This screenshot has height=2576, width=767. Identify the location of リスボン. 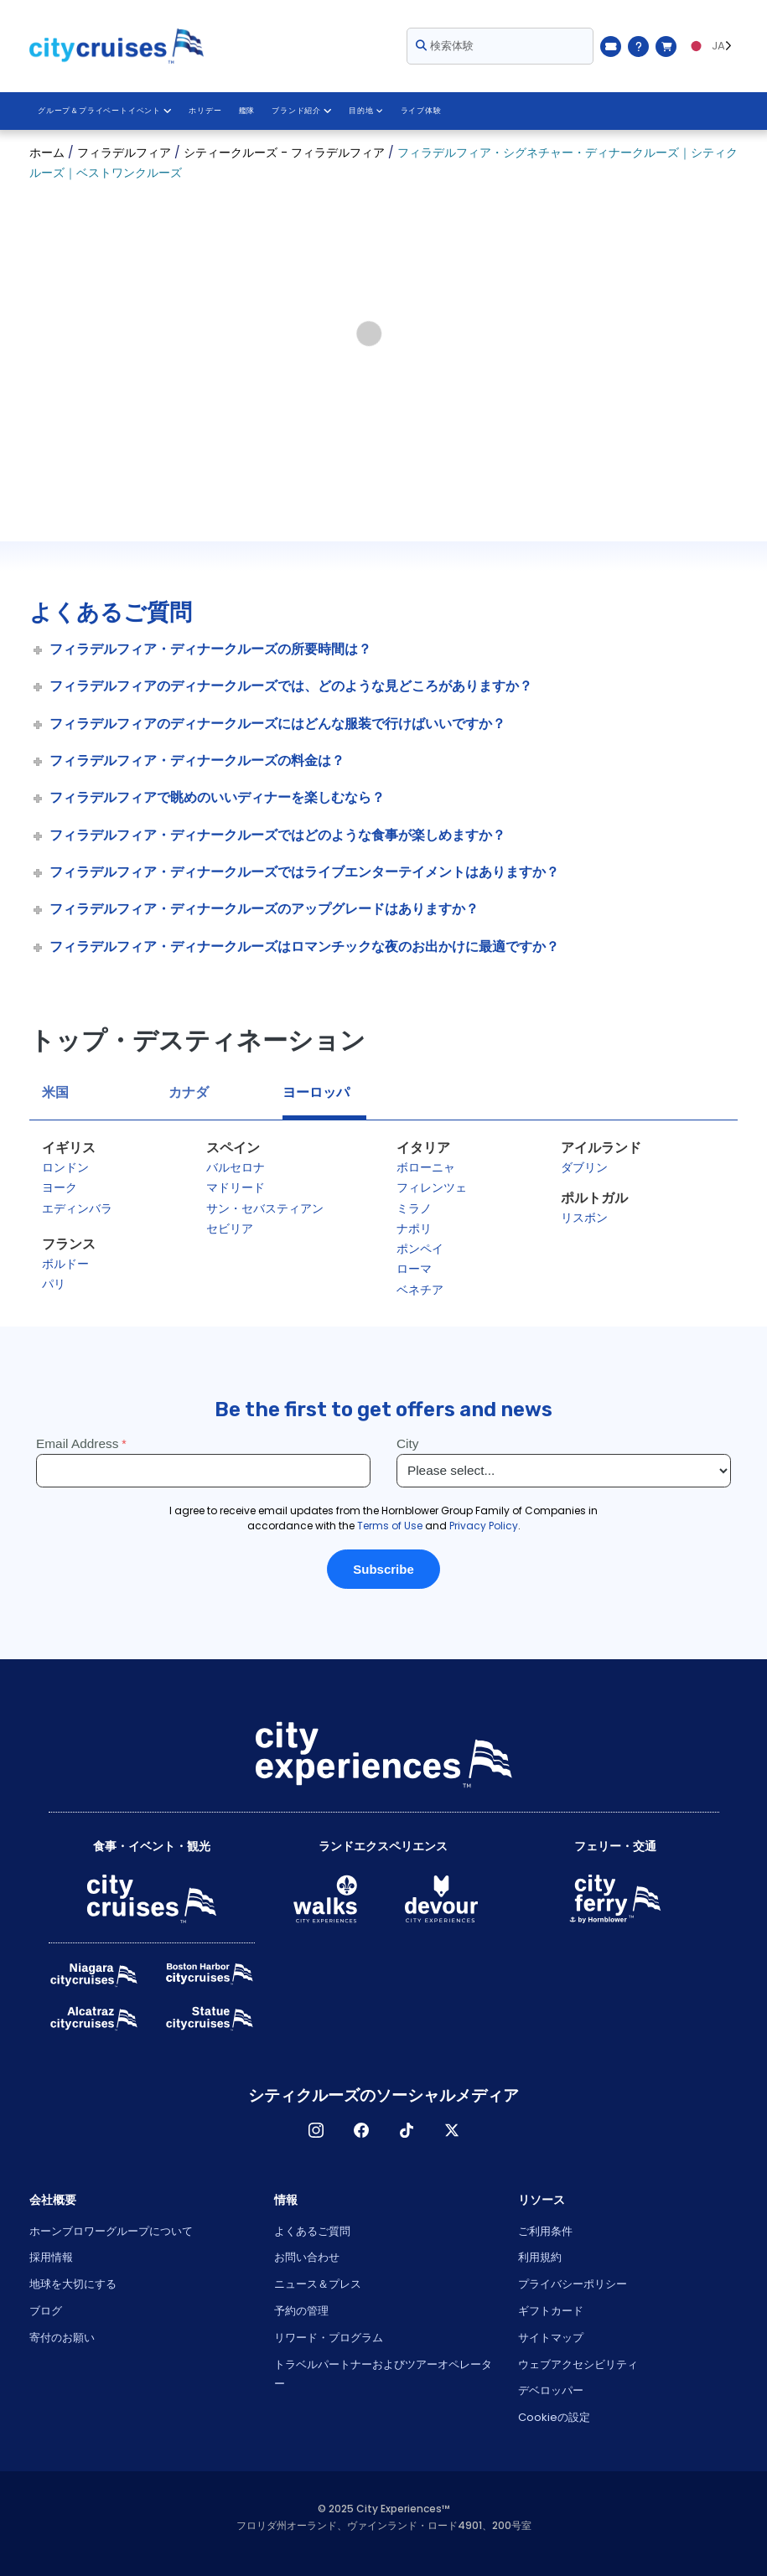
(584, 1217).